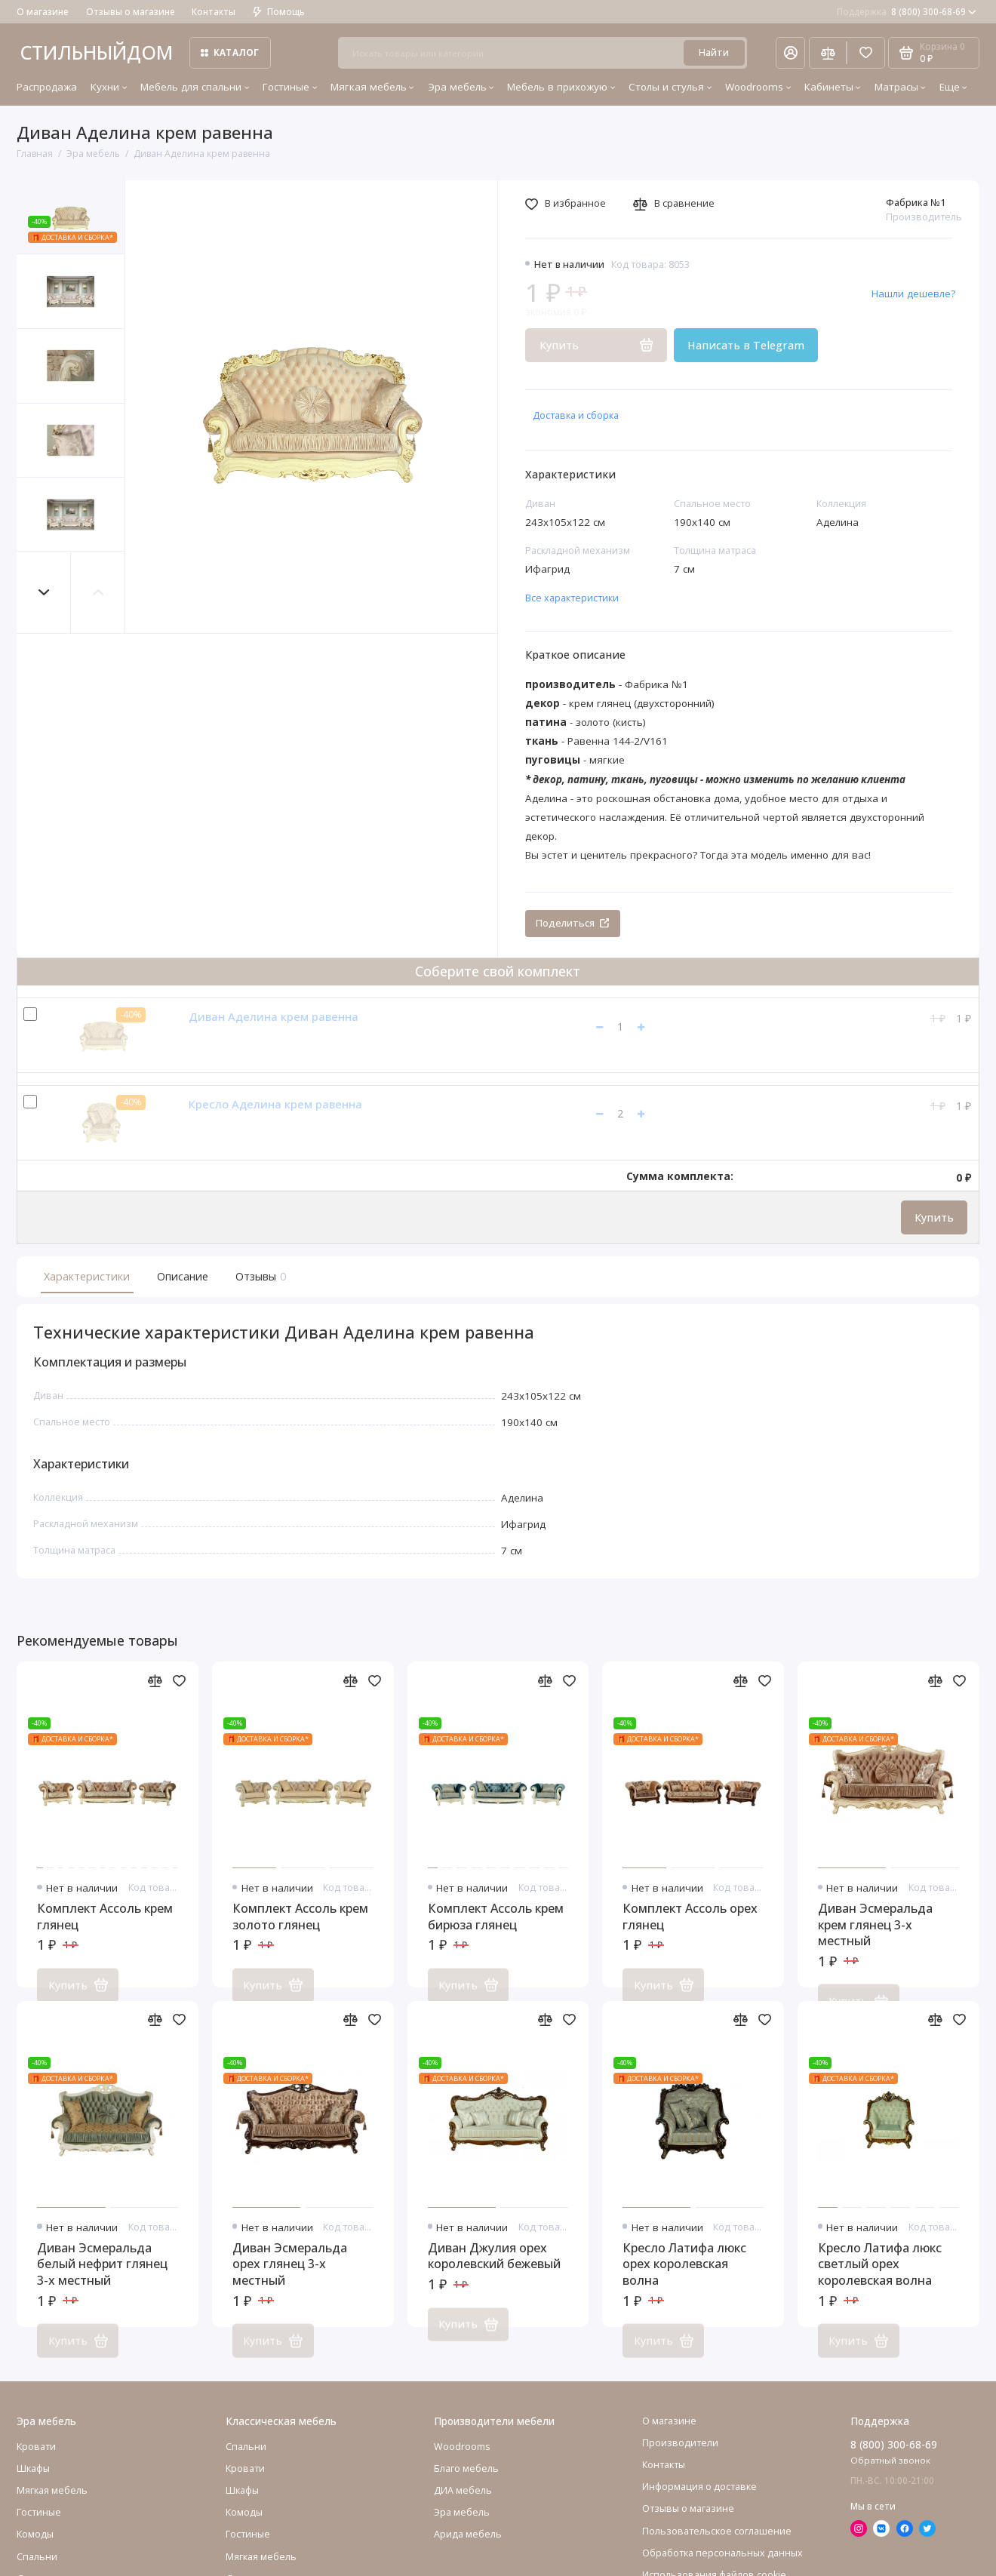 The image size is (996, 2576). What do you see at coordinates (690, 1933) in the screenshot?
I see `Комплект Ассоль орех глянец` at bounding box center [690, 1933].